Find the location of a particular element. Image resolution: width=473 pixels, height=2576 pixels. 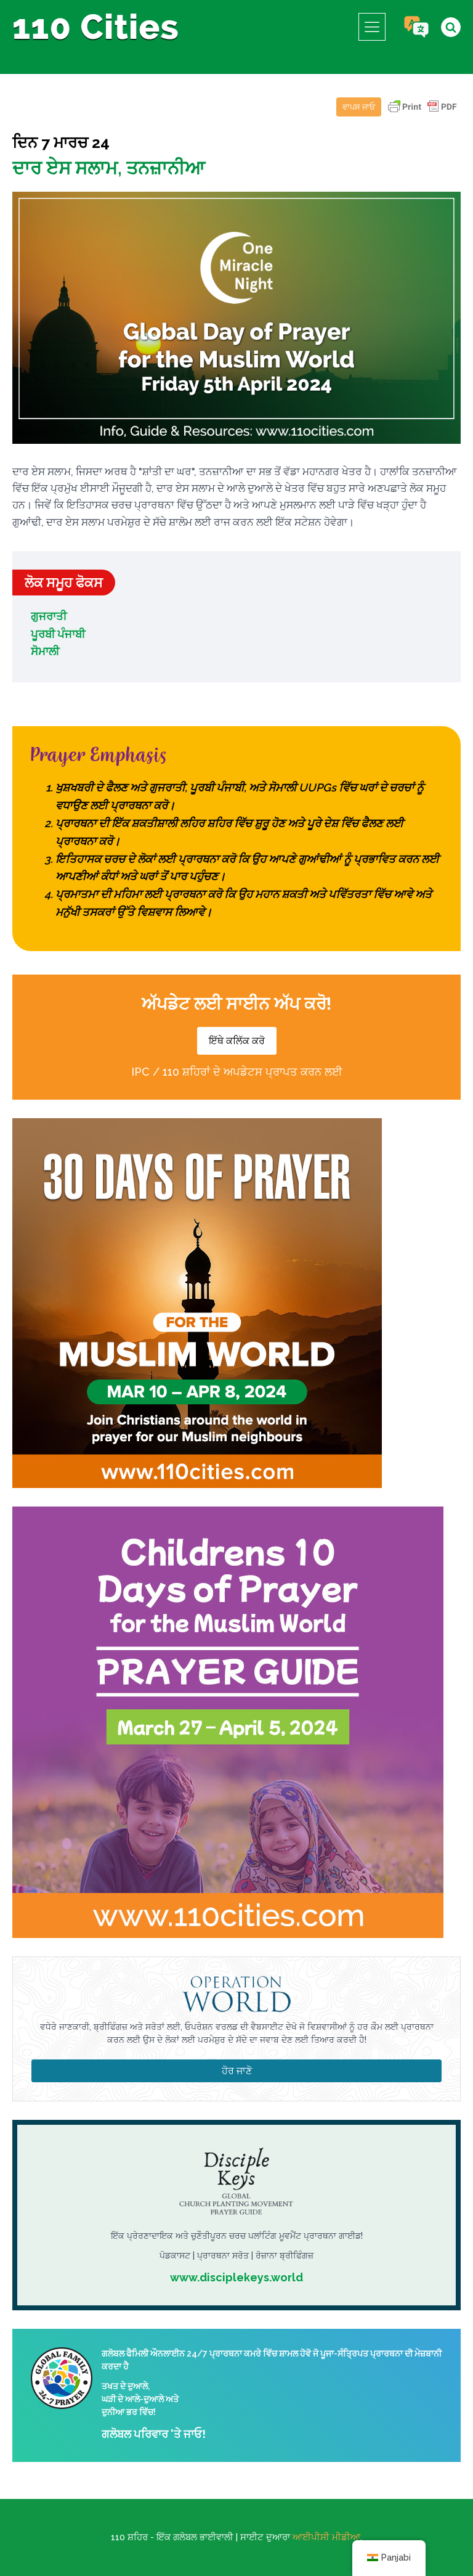

ਗੁਜਰਾਤੀ is located at coordinates (49, 616).